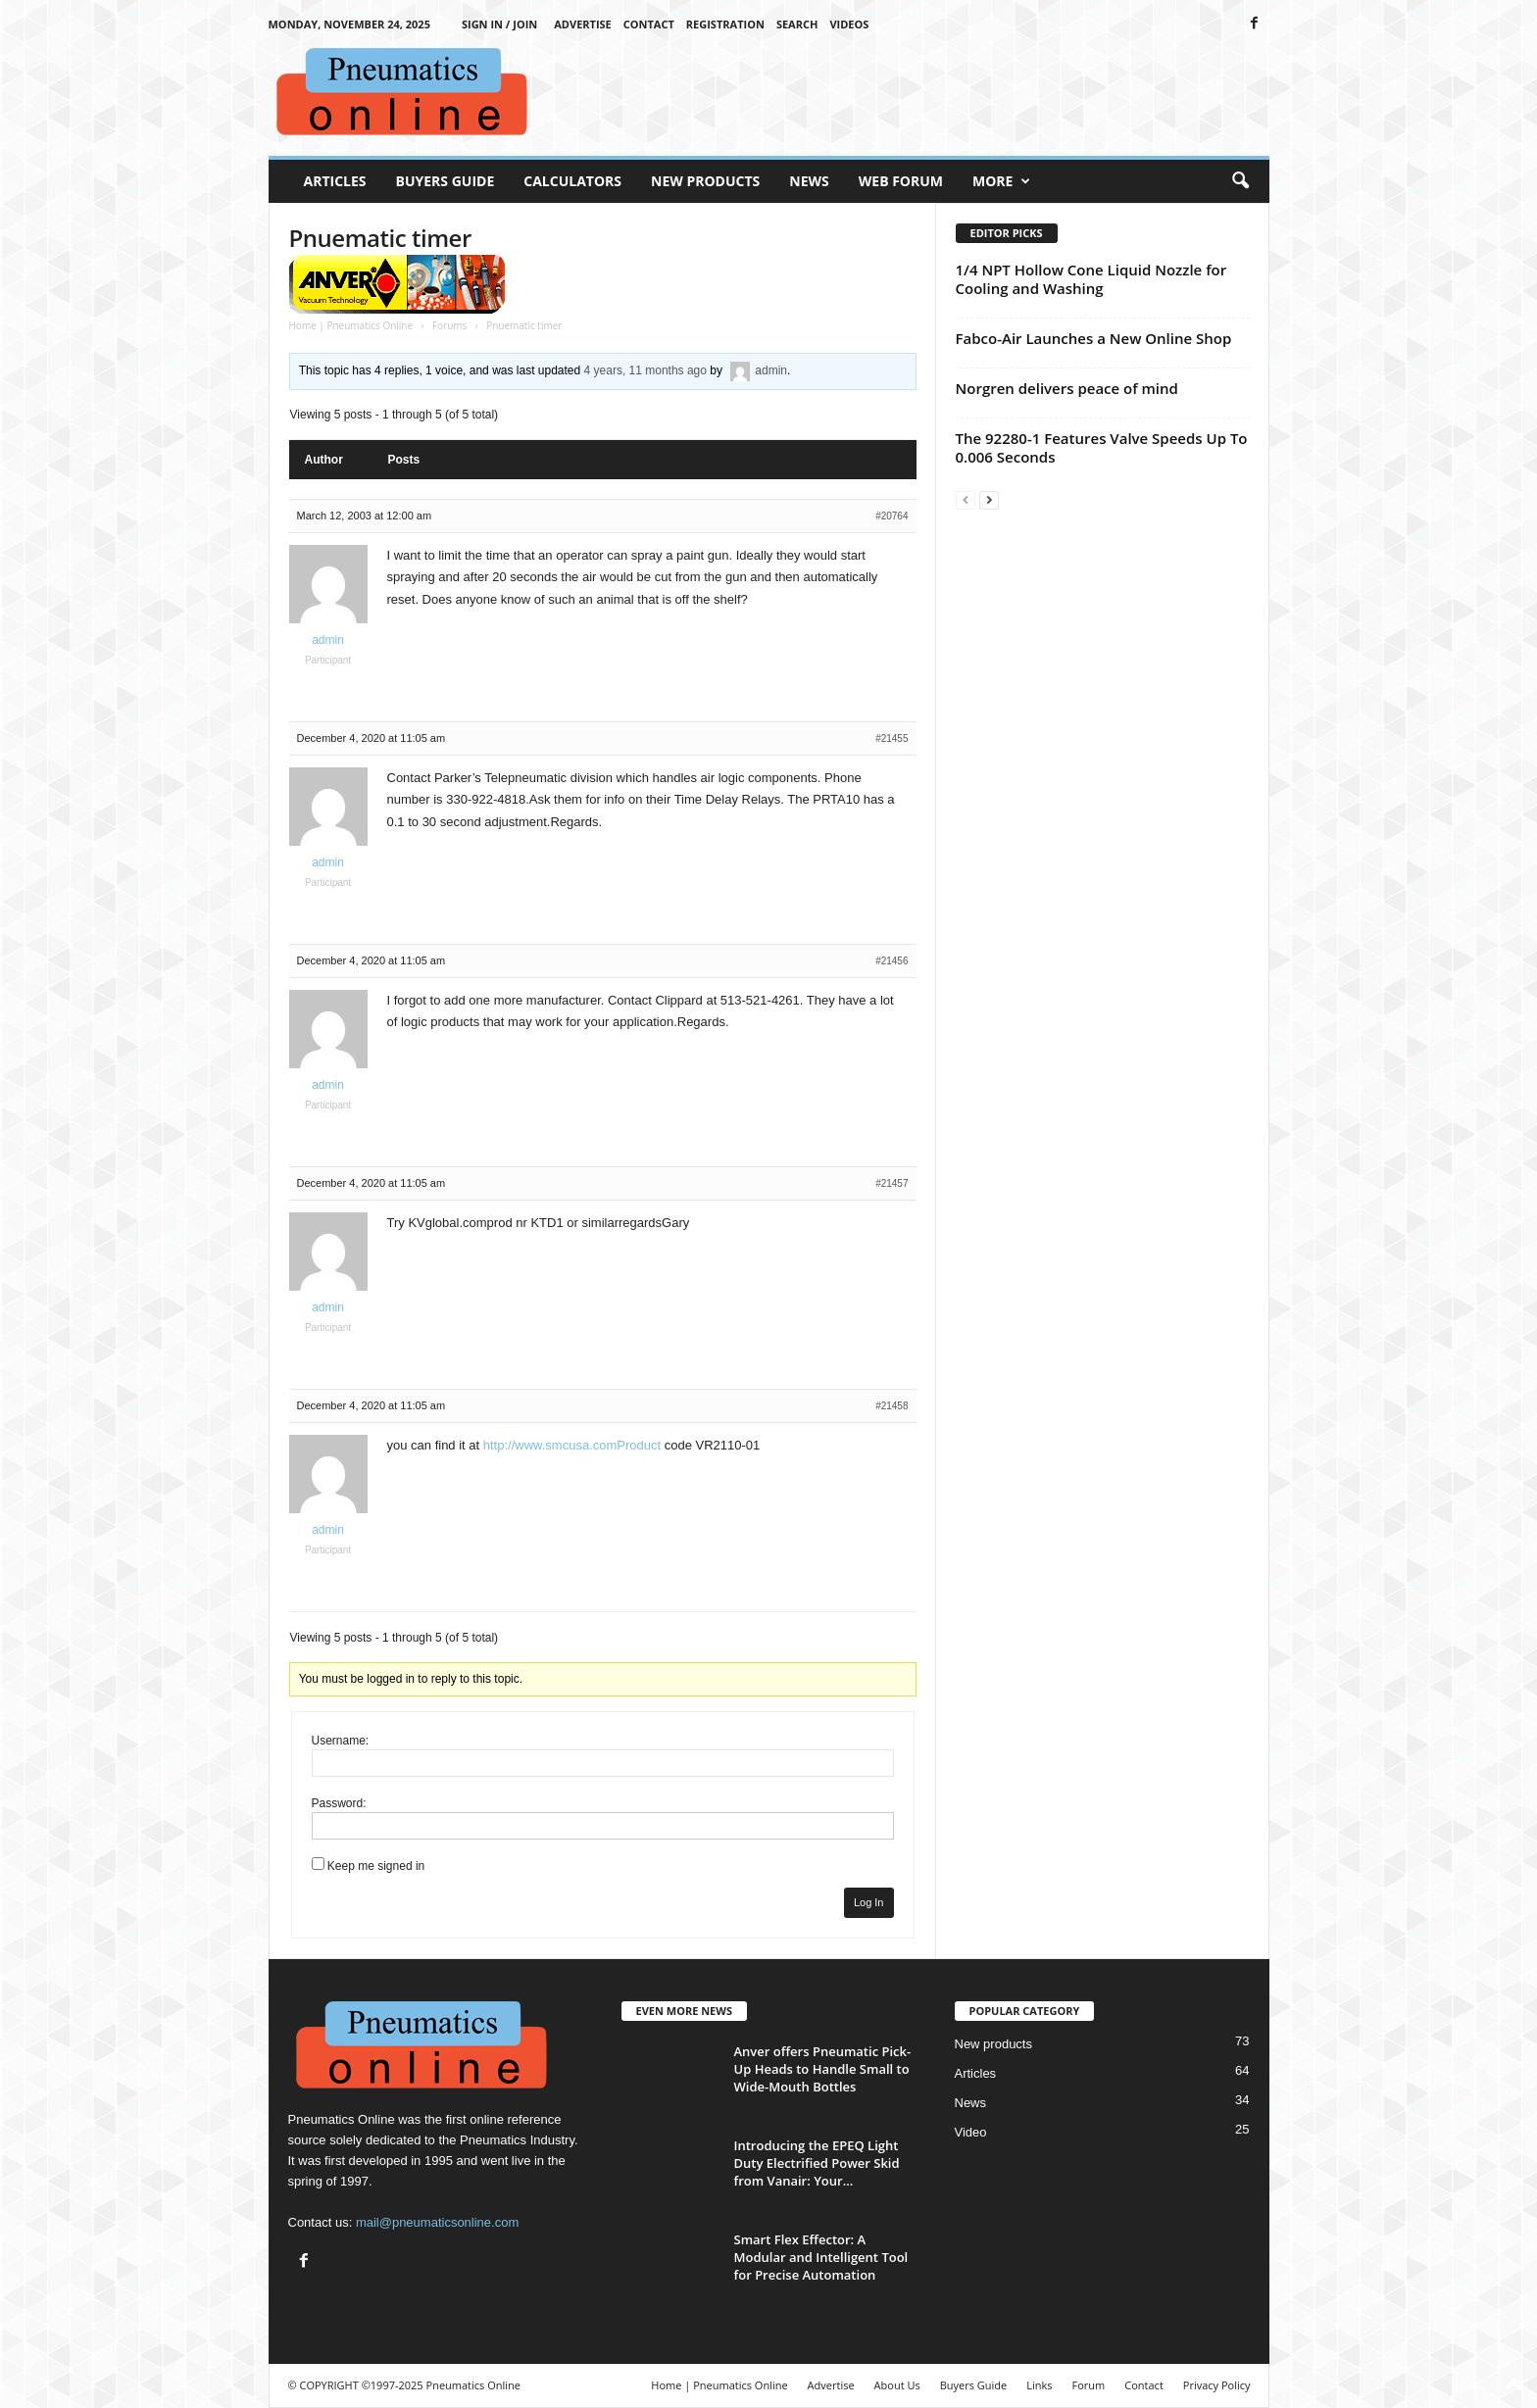 This screenshot has width=1537, height=2408. Describe the element at coordinates (869, 1902) in the screenshot. I see `Log In` at that location.